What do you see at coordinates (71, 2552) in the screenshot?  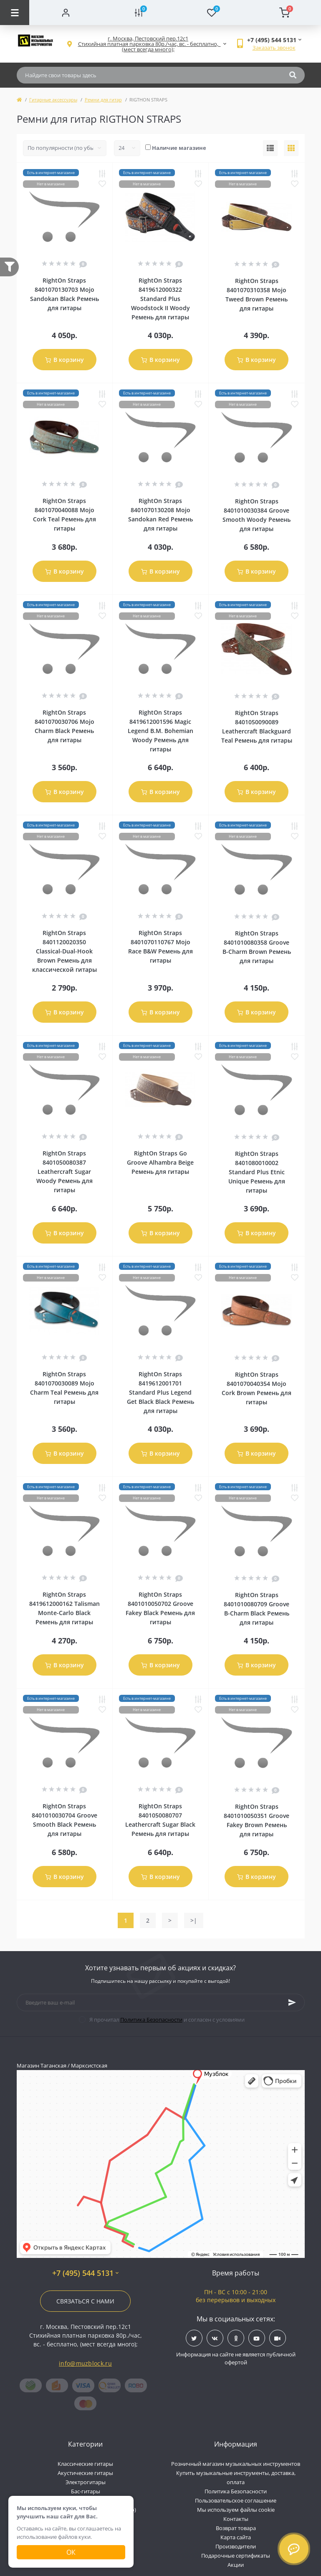 I see `Ок` at bounding box center [71, 2552].